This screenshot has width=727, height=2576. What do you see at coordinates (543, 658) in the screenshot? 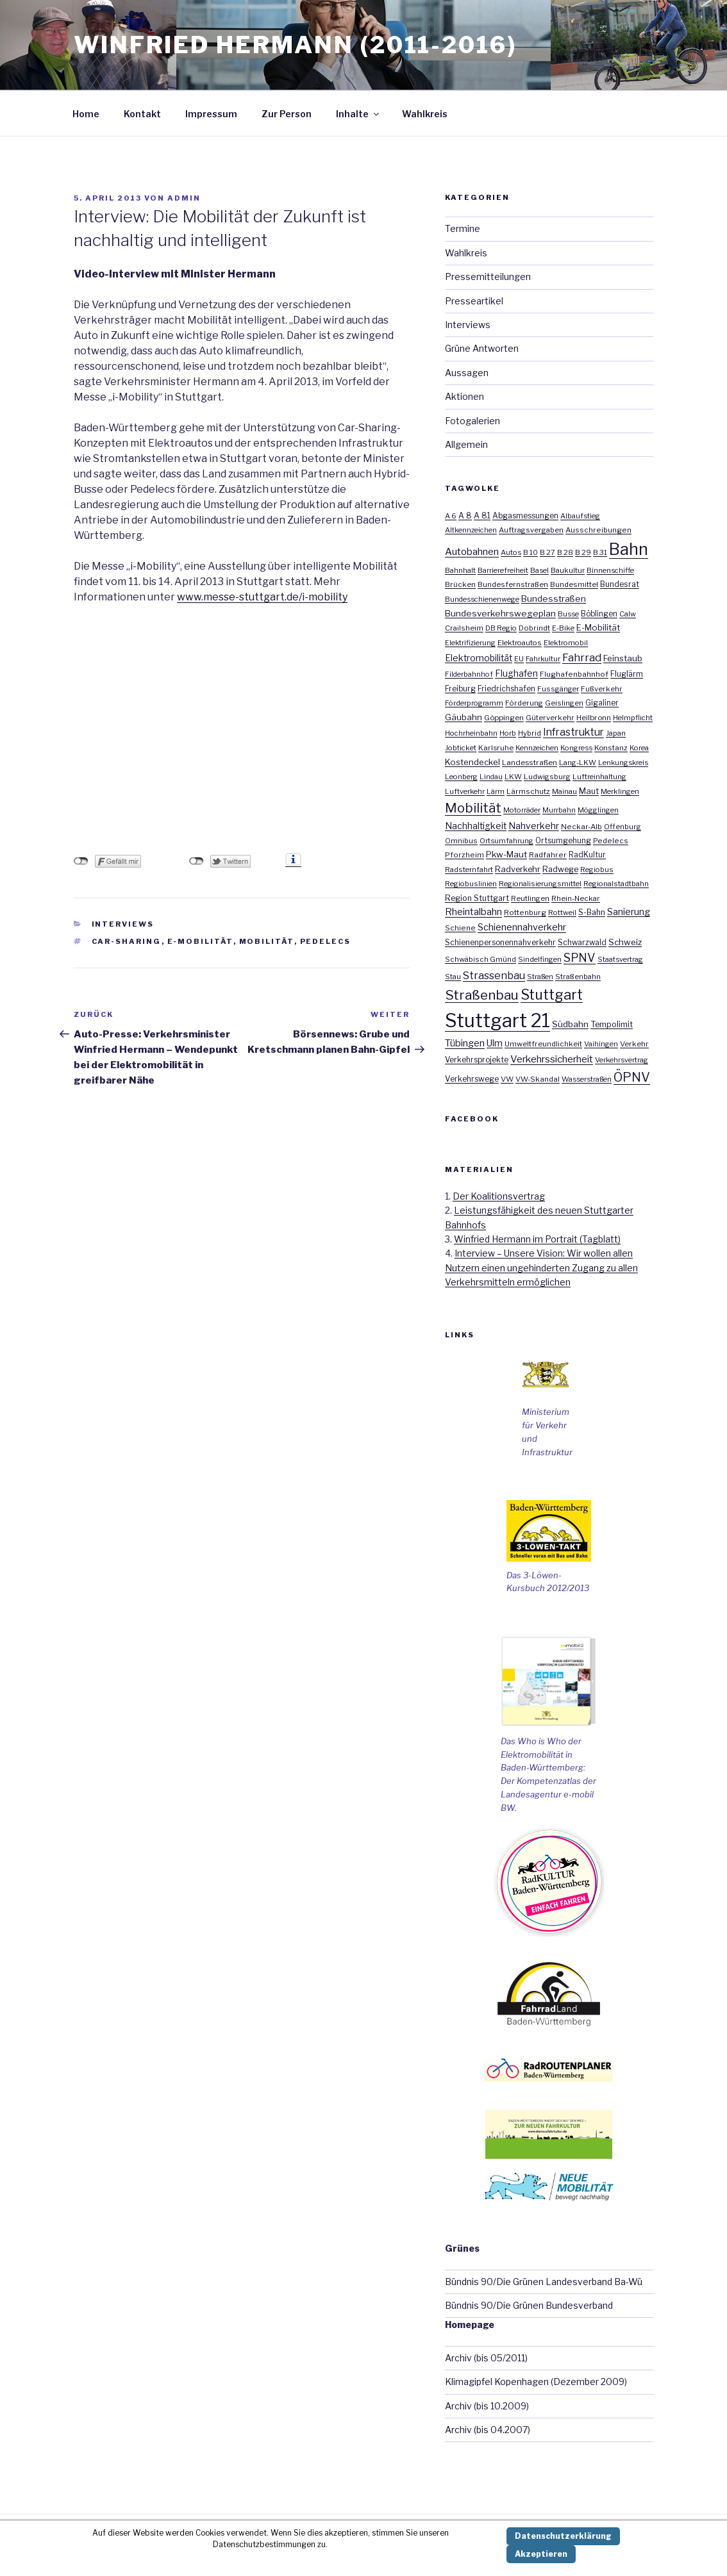
I see `Fahrkultur` at bounding box center [543, 658].